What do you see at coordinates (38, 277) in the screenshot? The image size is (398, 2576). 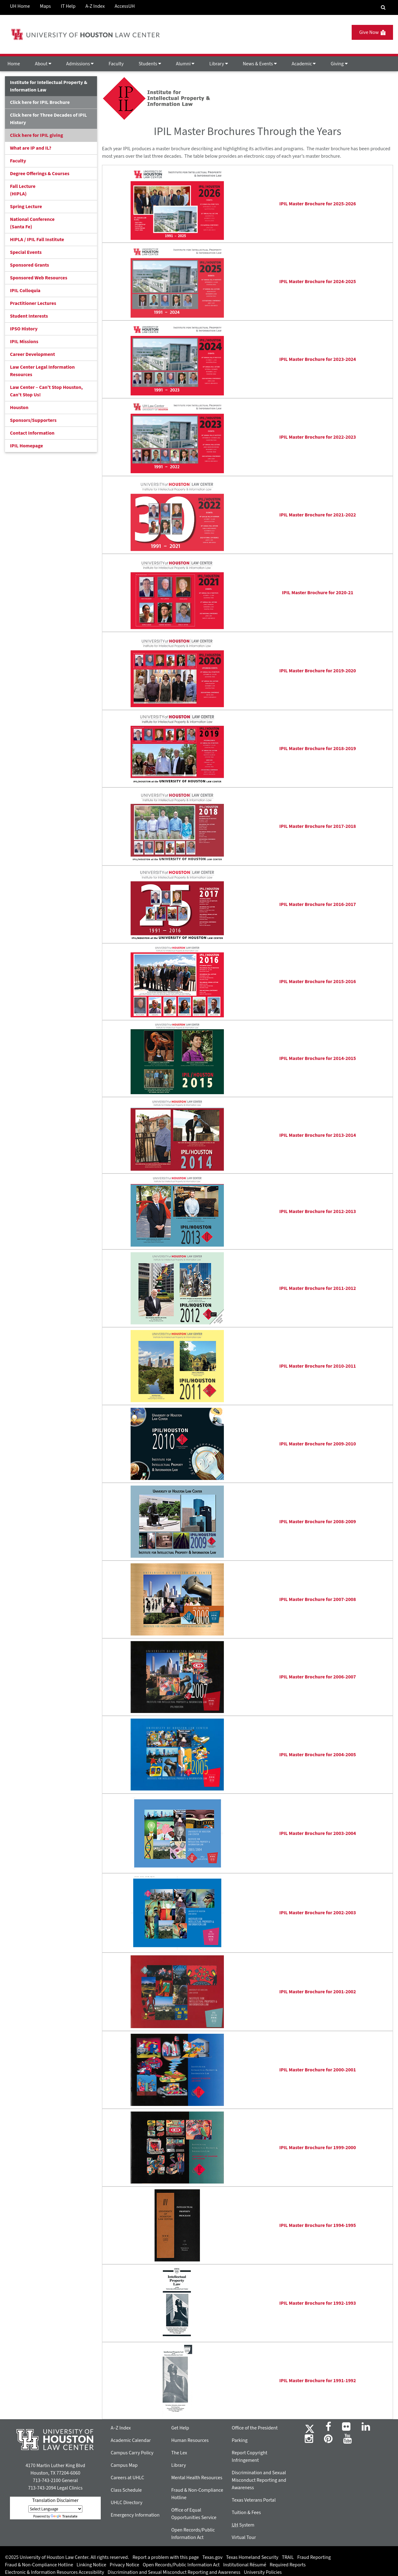 I see `Sponsored Web Resources` at bounding box center [38, 277].